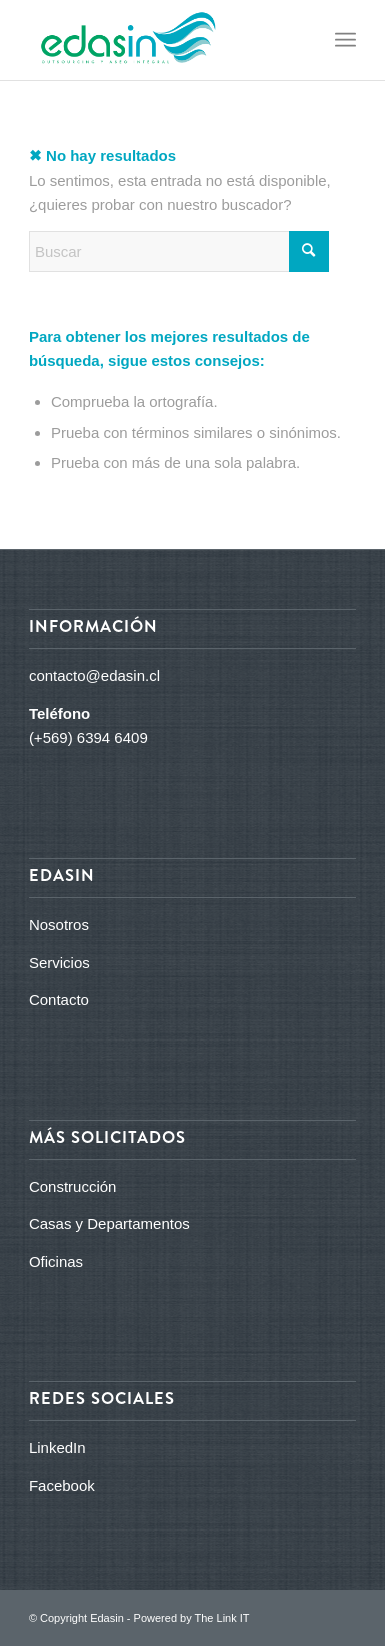 The height and width of the screenshot is (1646, 385). Describe the element at coordinates (345, 40) in the screenshot. I see `[menuitem]` at that location.